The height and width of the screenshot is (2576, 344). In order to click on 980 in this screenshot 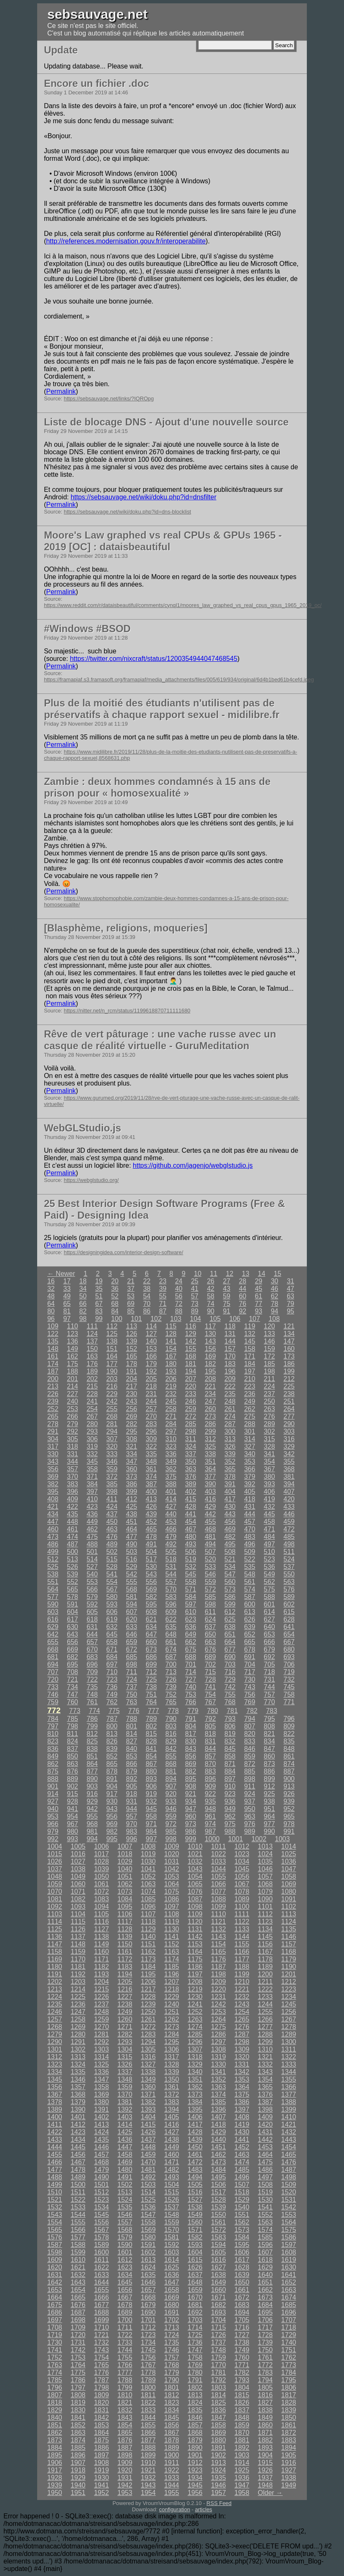, I will do `click(72, 1831)`.